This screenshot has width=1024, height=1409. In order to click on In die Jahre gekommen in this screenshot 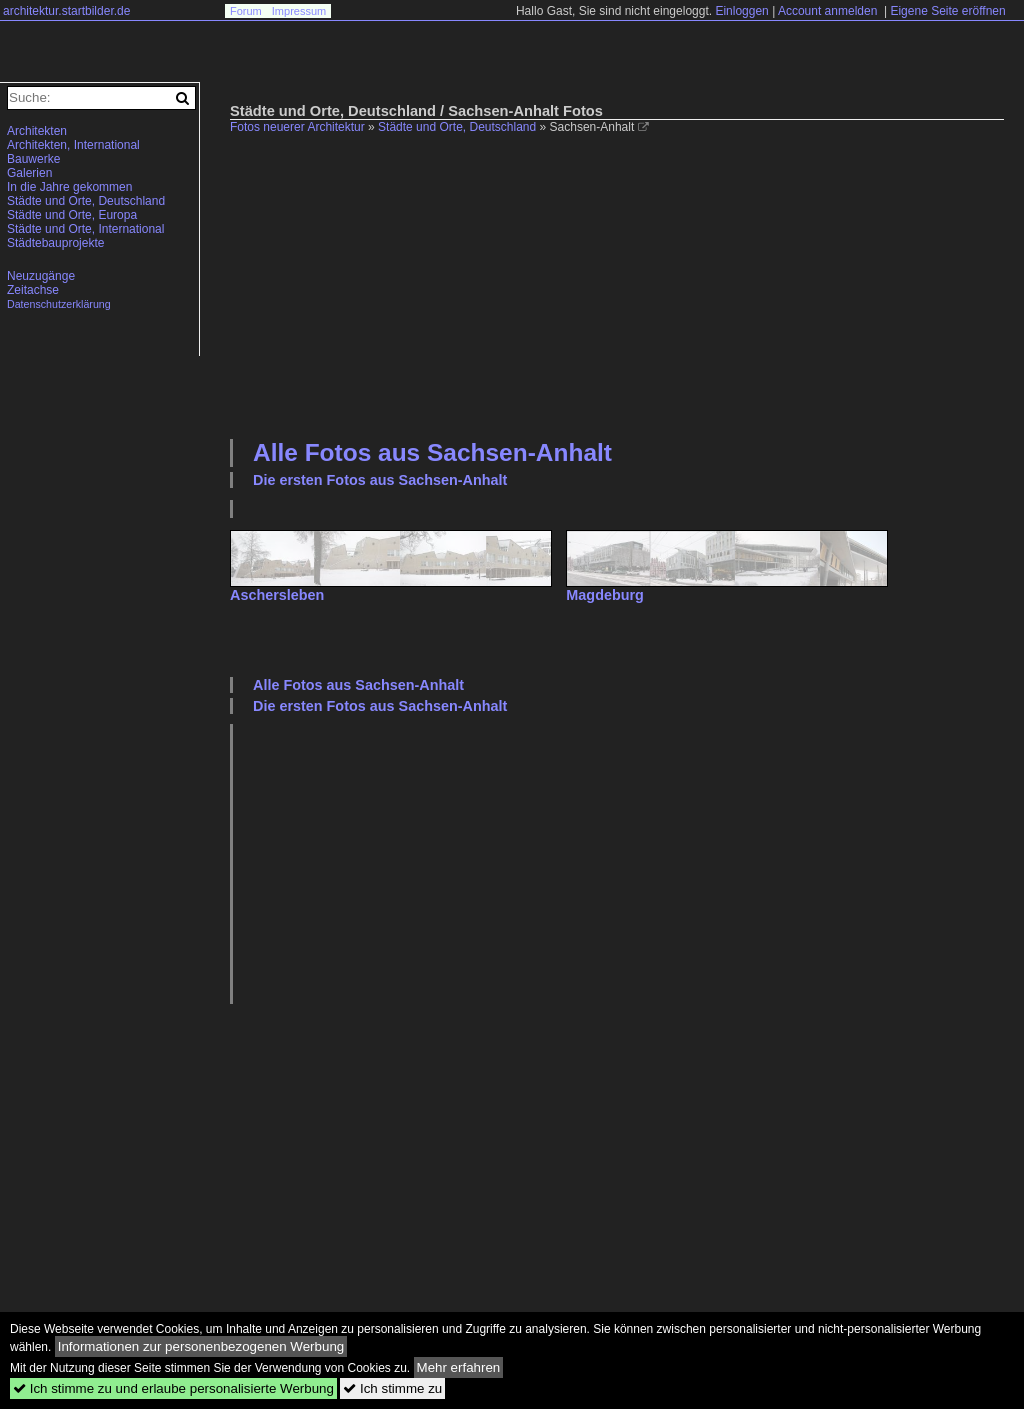, I will do `click(69, 187)`.